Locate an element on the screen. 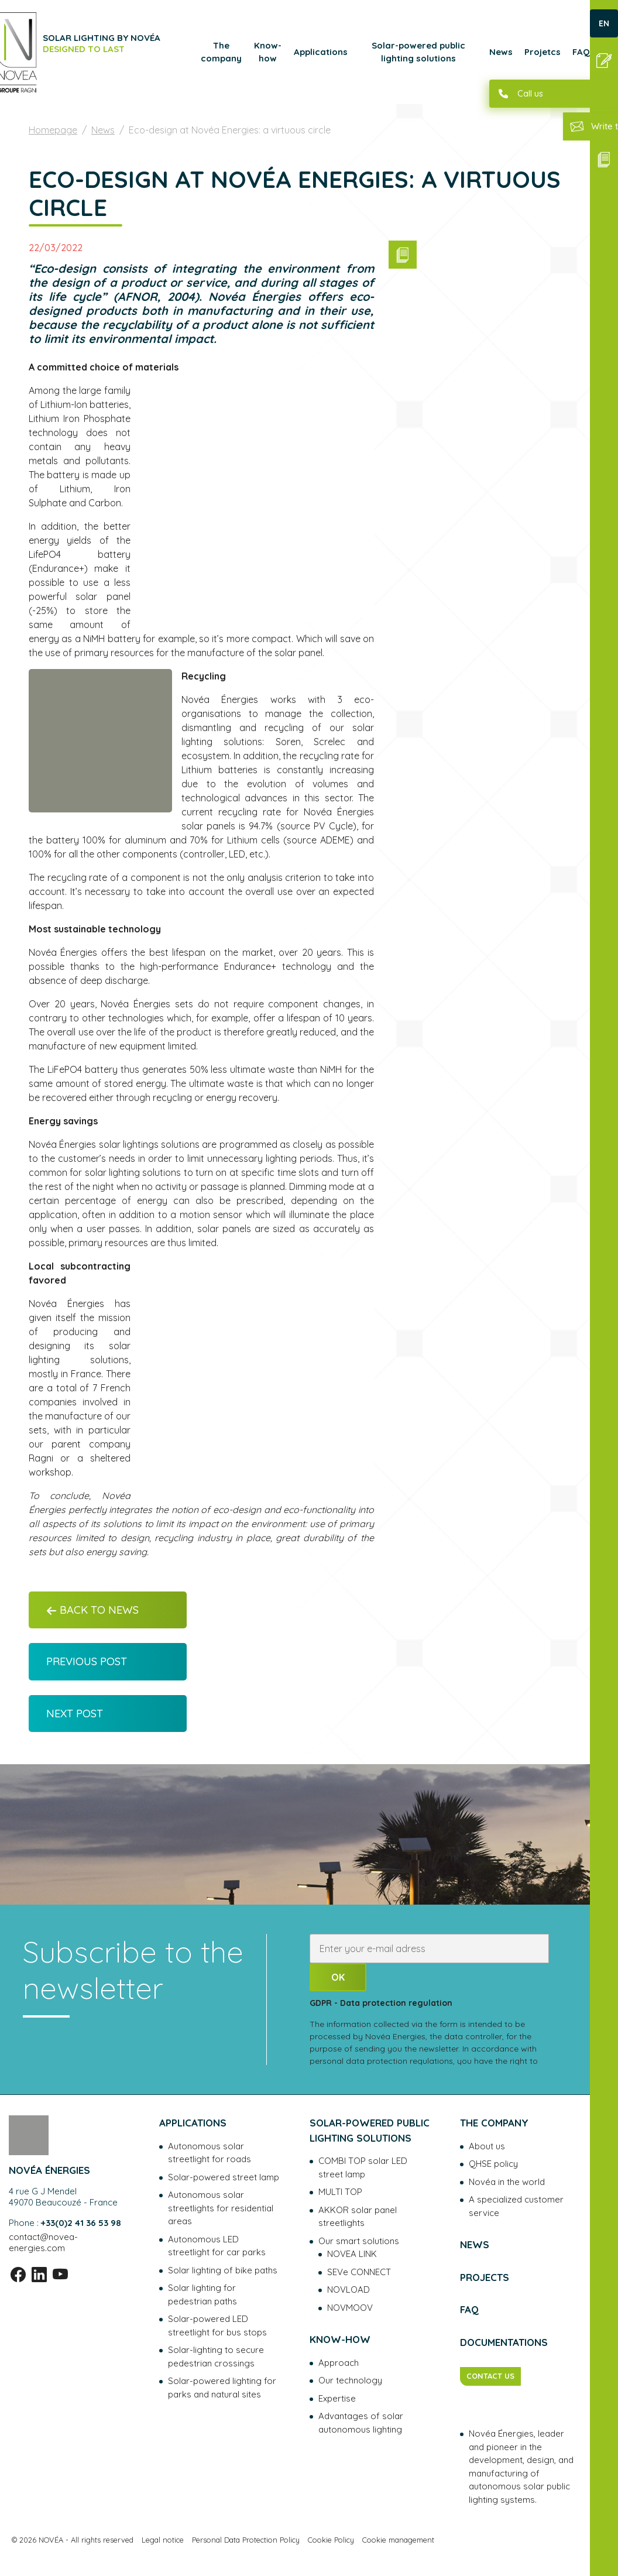  NOVEA LINK is located at coordinates (352, 2253).